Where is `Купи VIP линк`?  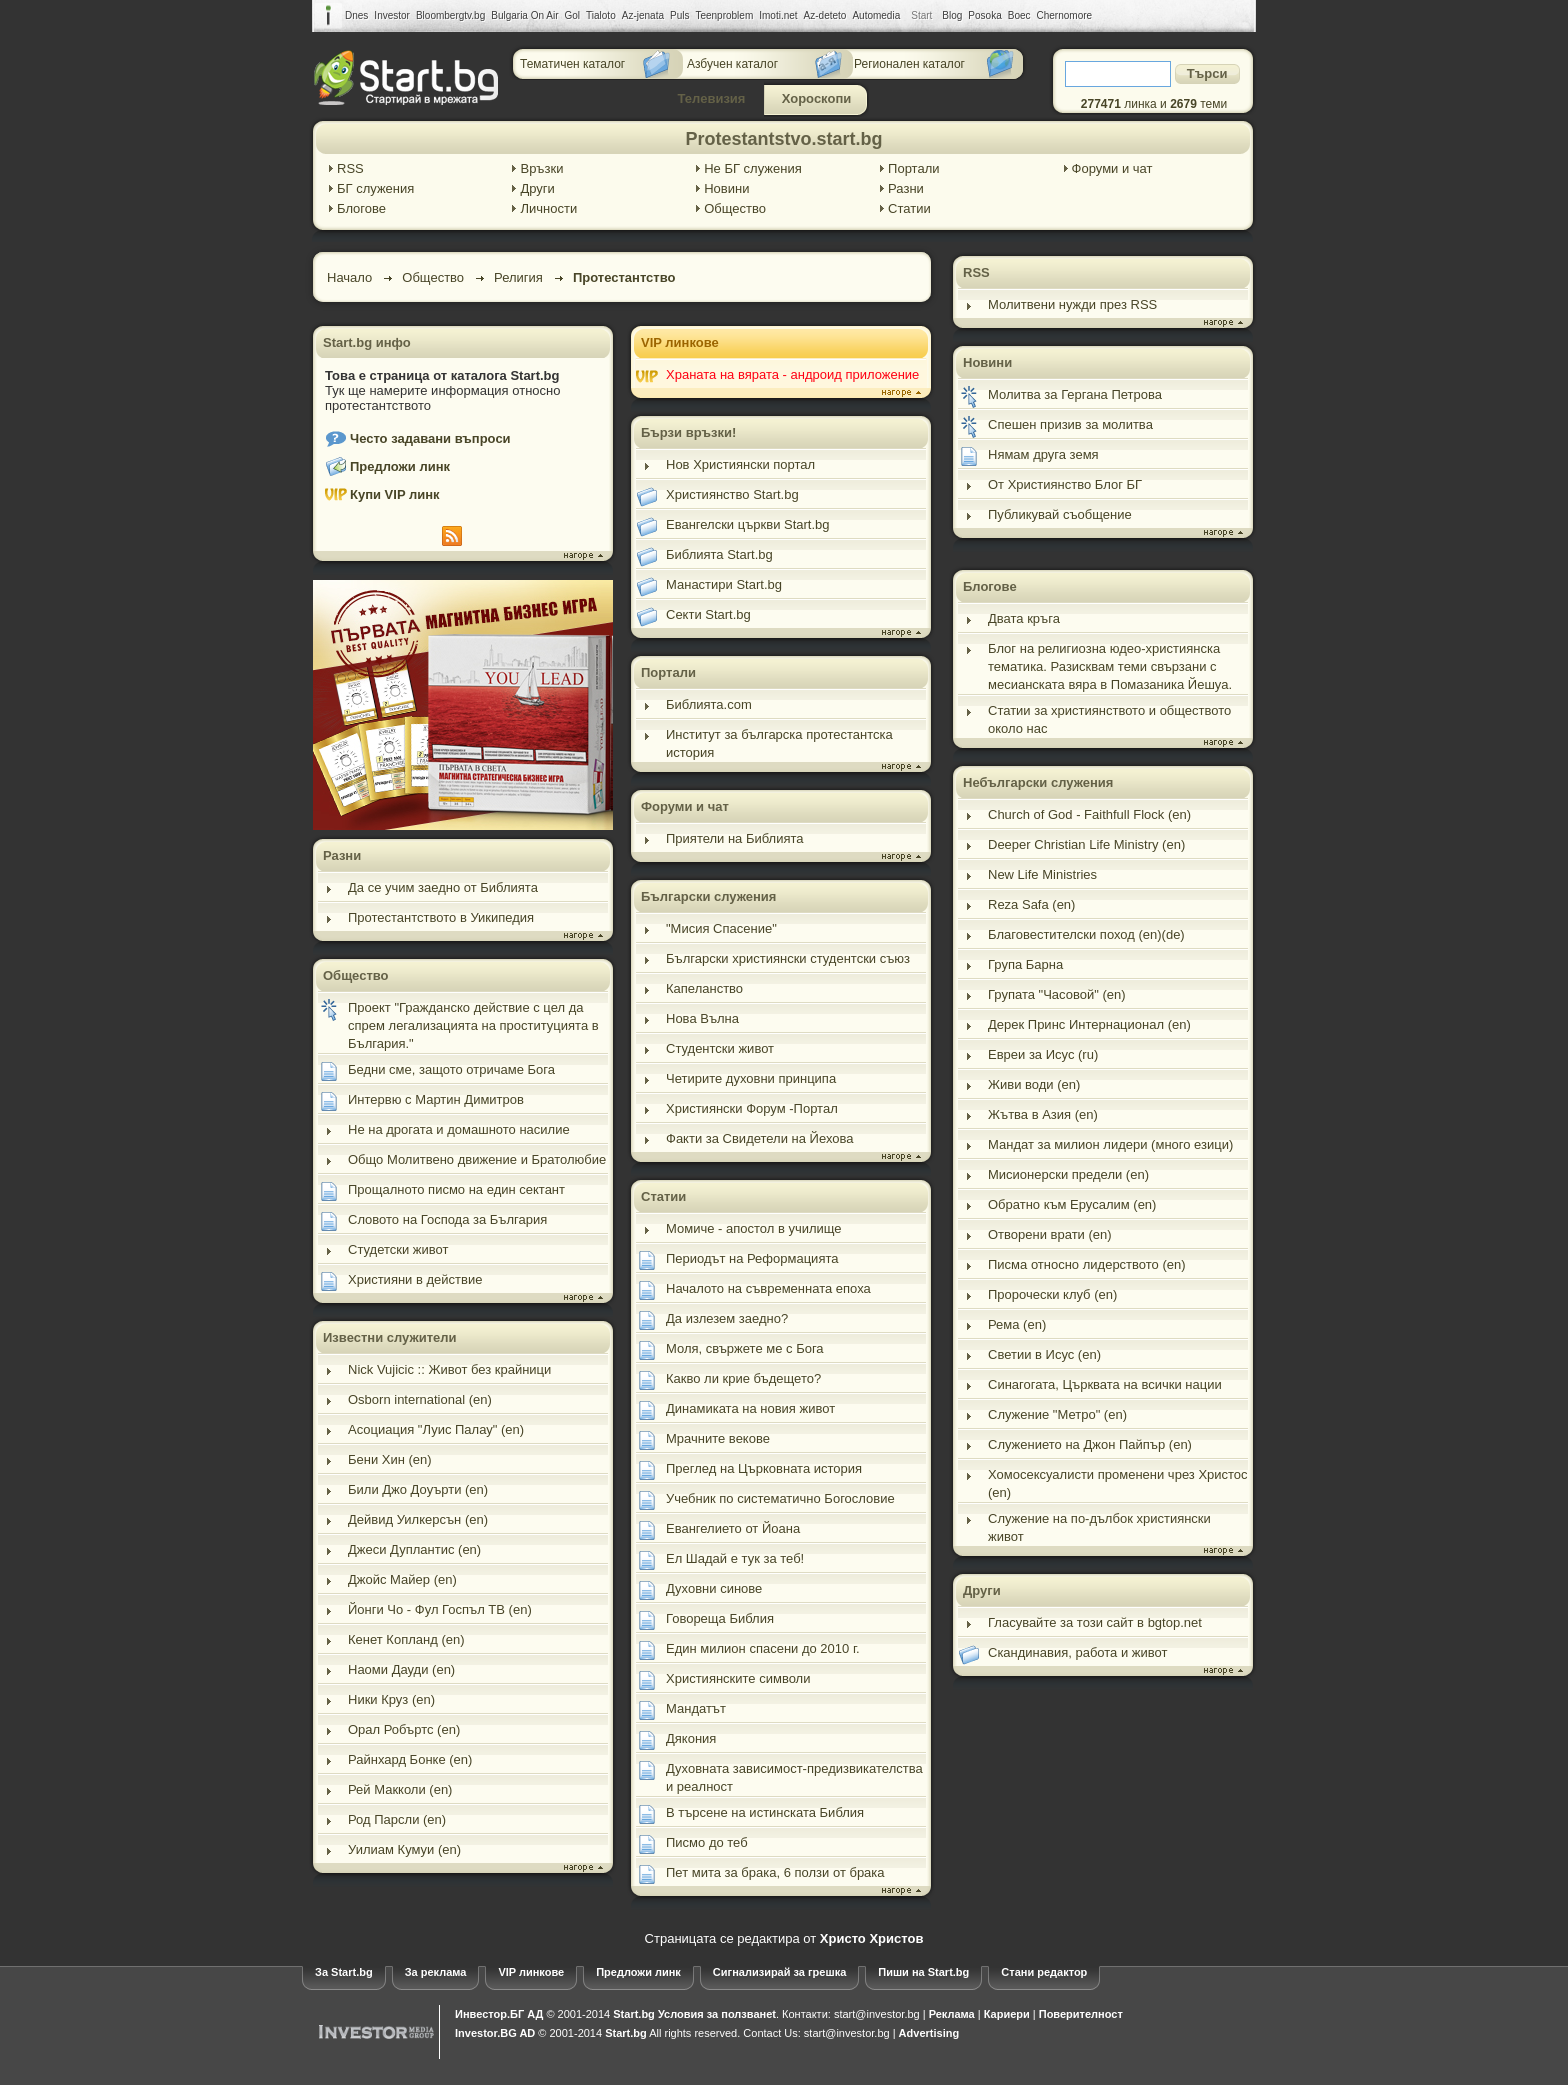 Купи VIP линк is located at coordinates (395, 494).